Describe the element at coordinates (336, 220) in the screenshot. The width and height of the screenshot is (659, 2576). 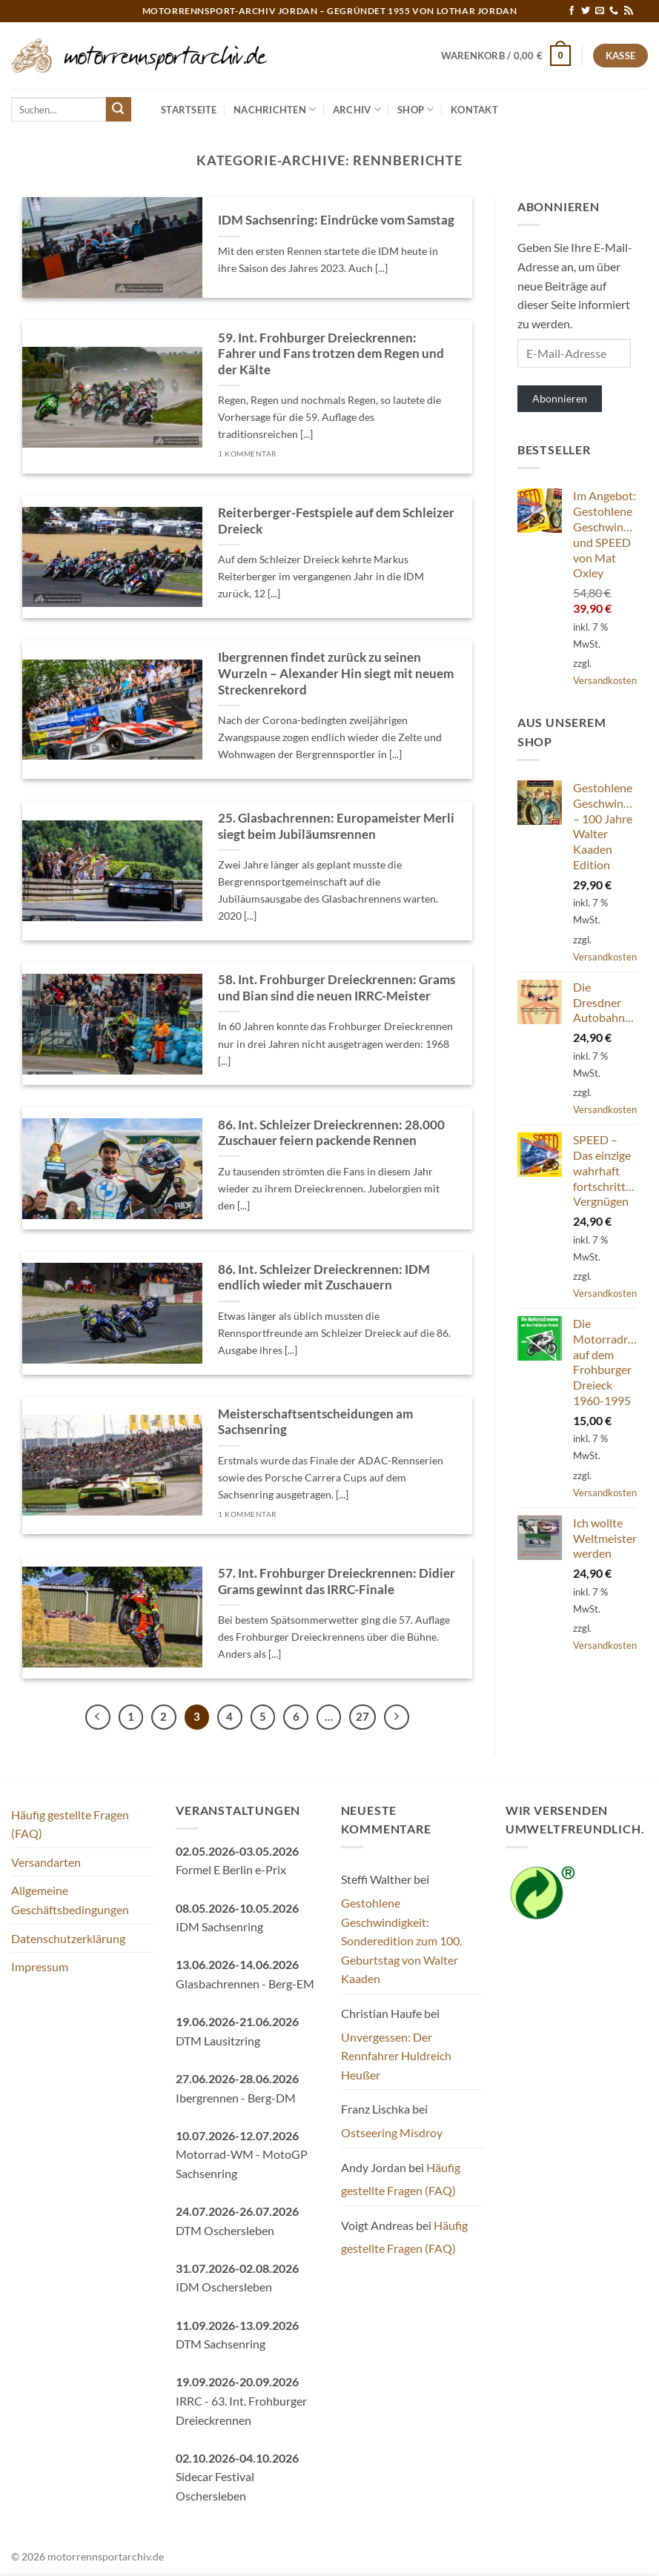
I see `IDM Sachsenring: Eindrücke vom Samstag` at that location.